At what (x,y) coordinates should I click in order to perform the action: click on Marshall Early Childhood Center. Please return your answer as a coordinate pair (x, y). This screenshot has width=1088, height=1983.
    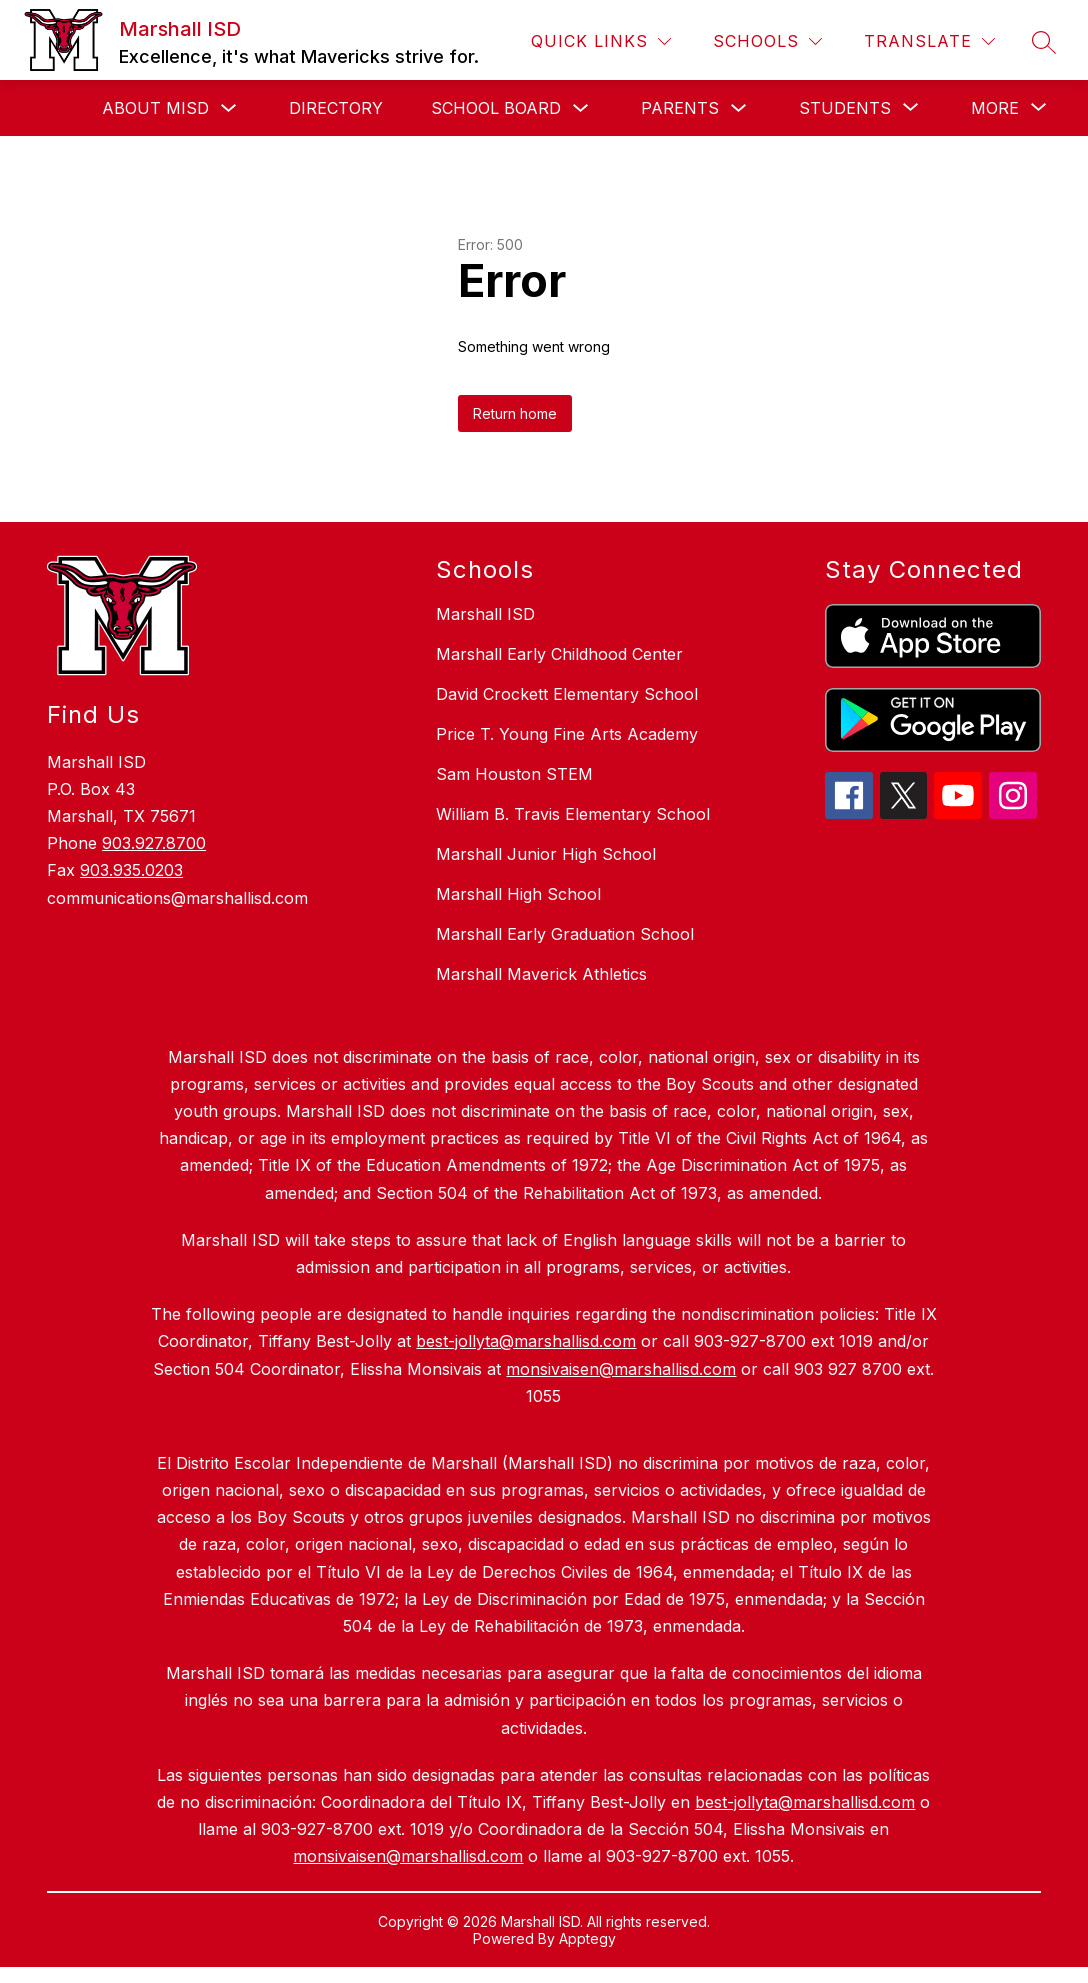
    Looking at the image, I should click on (559, 654).